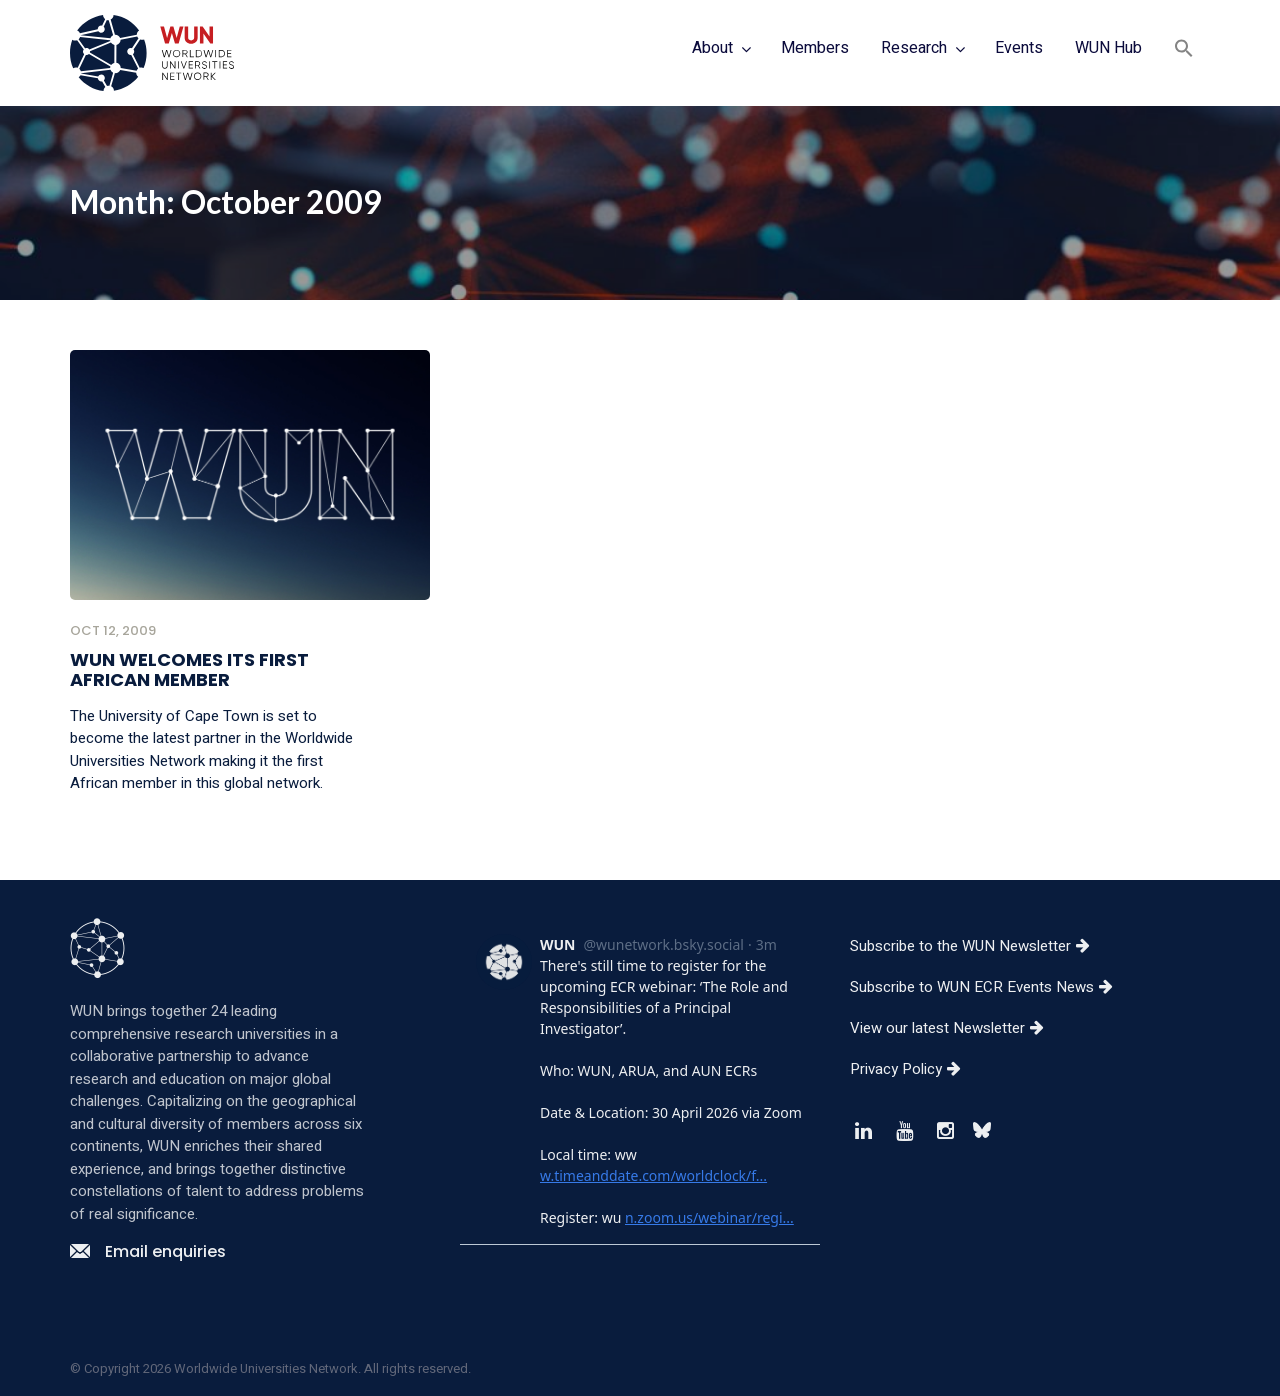 Image resolution: width=1280 pixels, height=1396 pixels. Describe the element at coordinates (815, 48) in the screenshot. I see `Members` at that location.